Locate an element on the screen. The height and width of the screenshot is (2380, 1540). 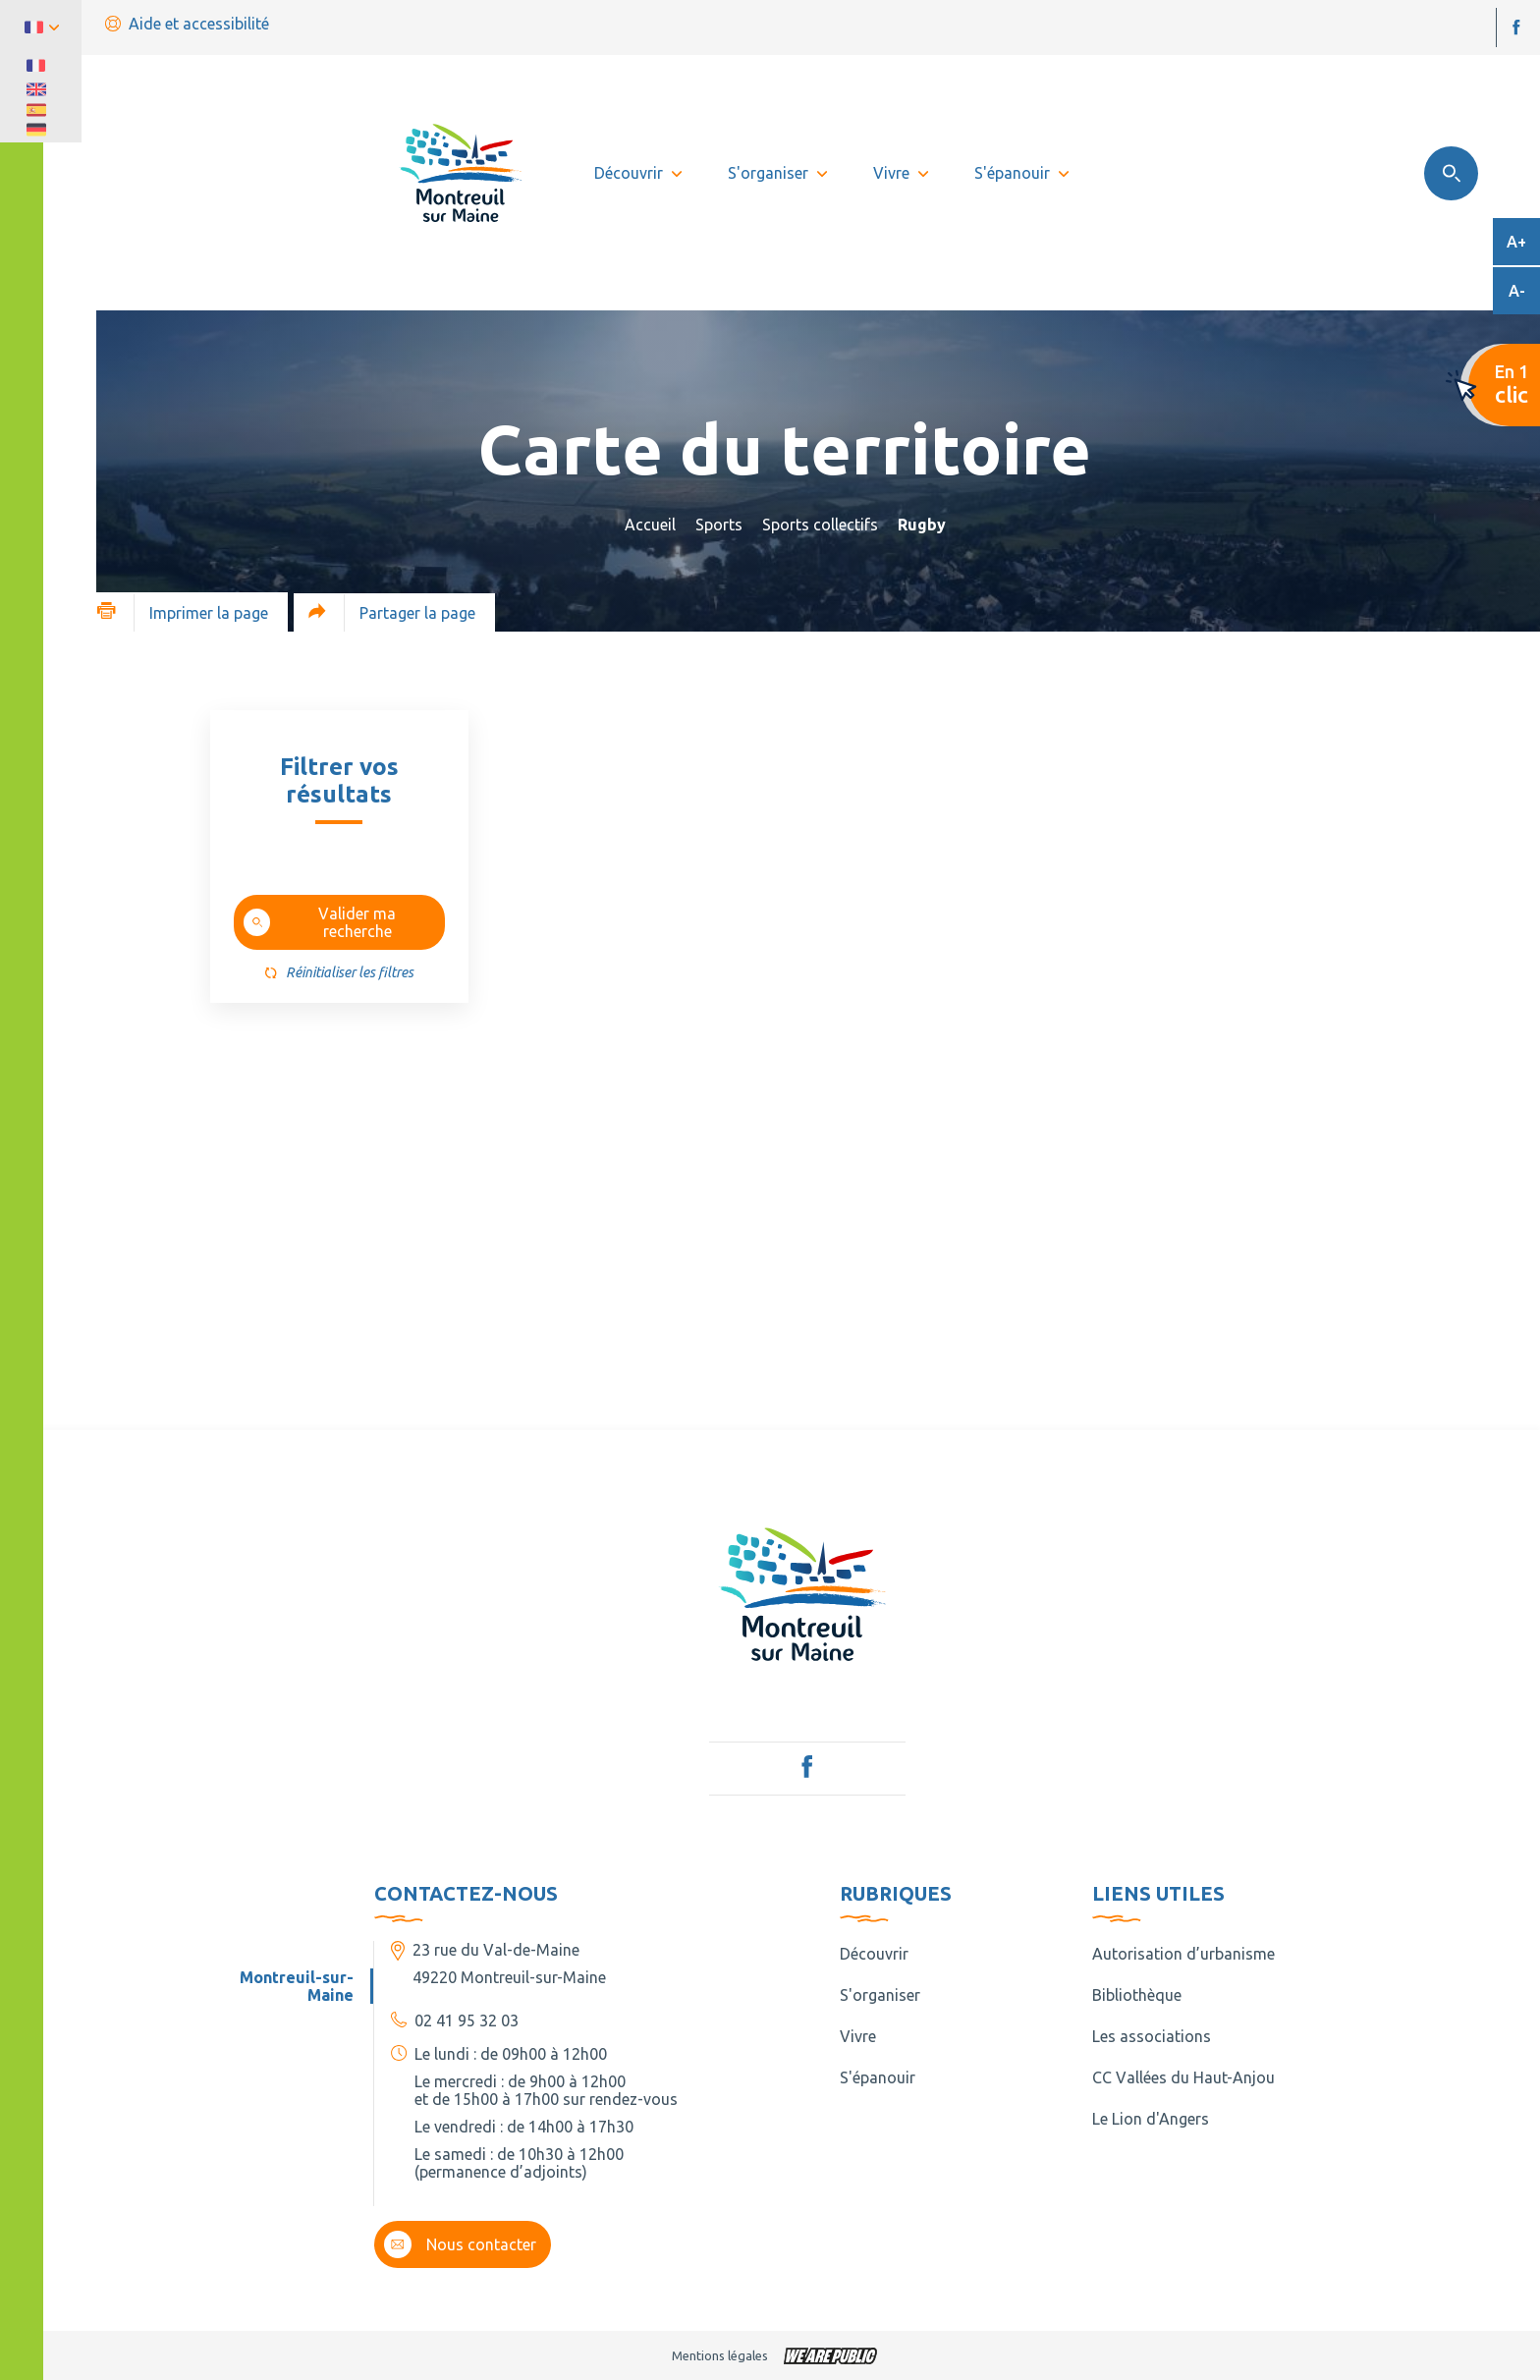
Bibliothèque is located at coordinates (1137, 1995).